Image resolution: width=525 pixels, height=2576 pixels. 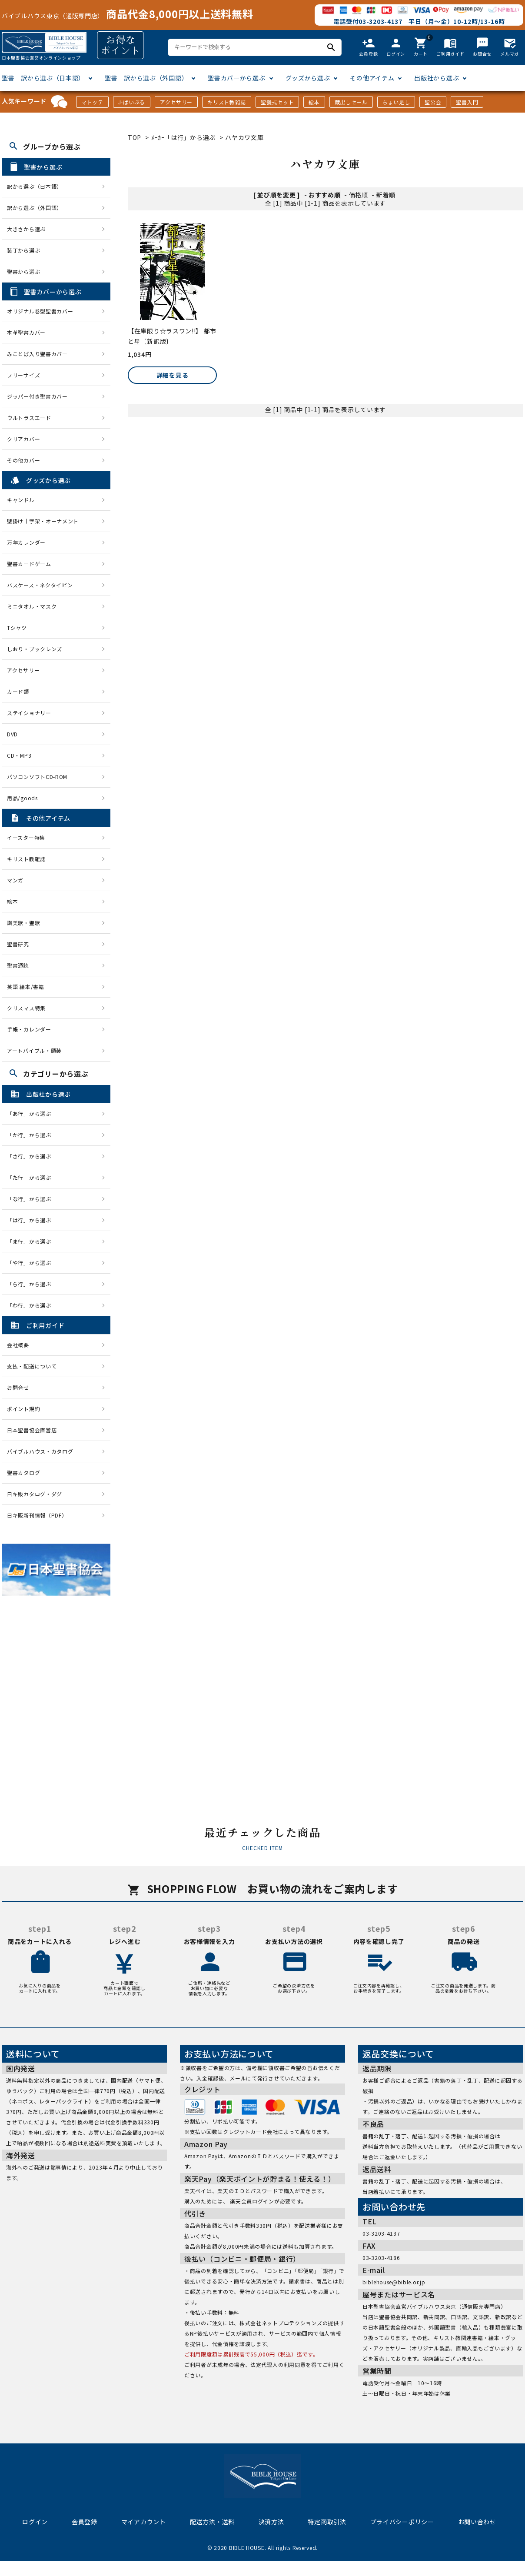 I want to click on ジッパー付き聖書カバー, so click(x=37, y=396).